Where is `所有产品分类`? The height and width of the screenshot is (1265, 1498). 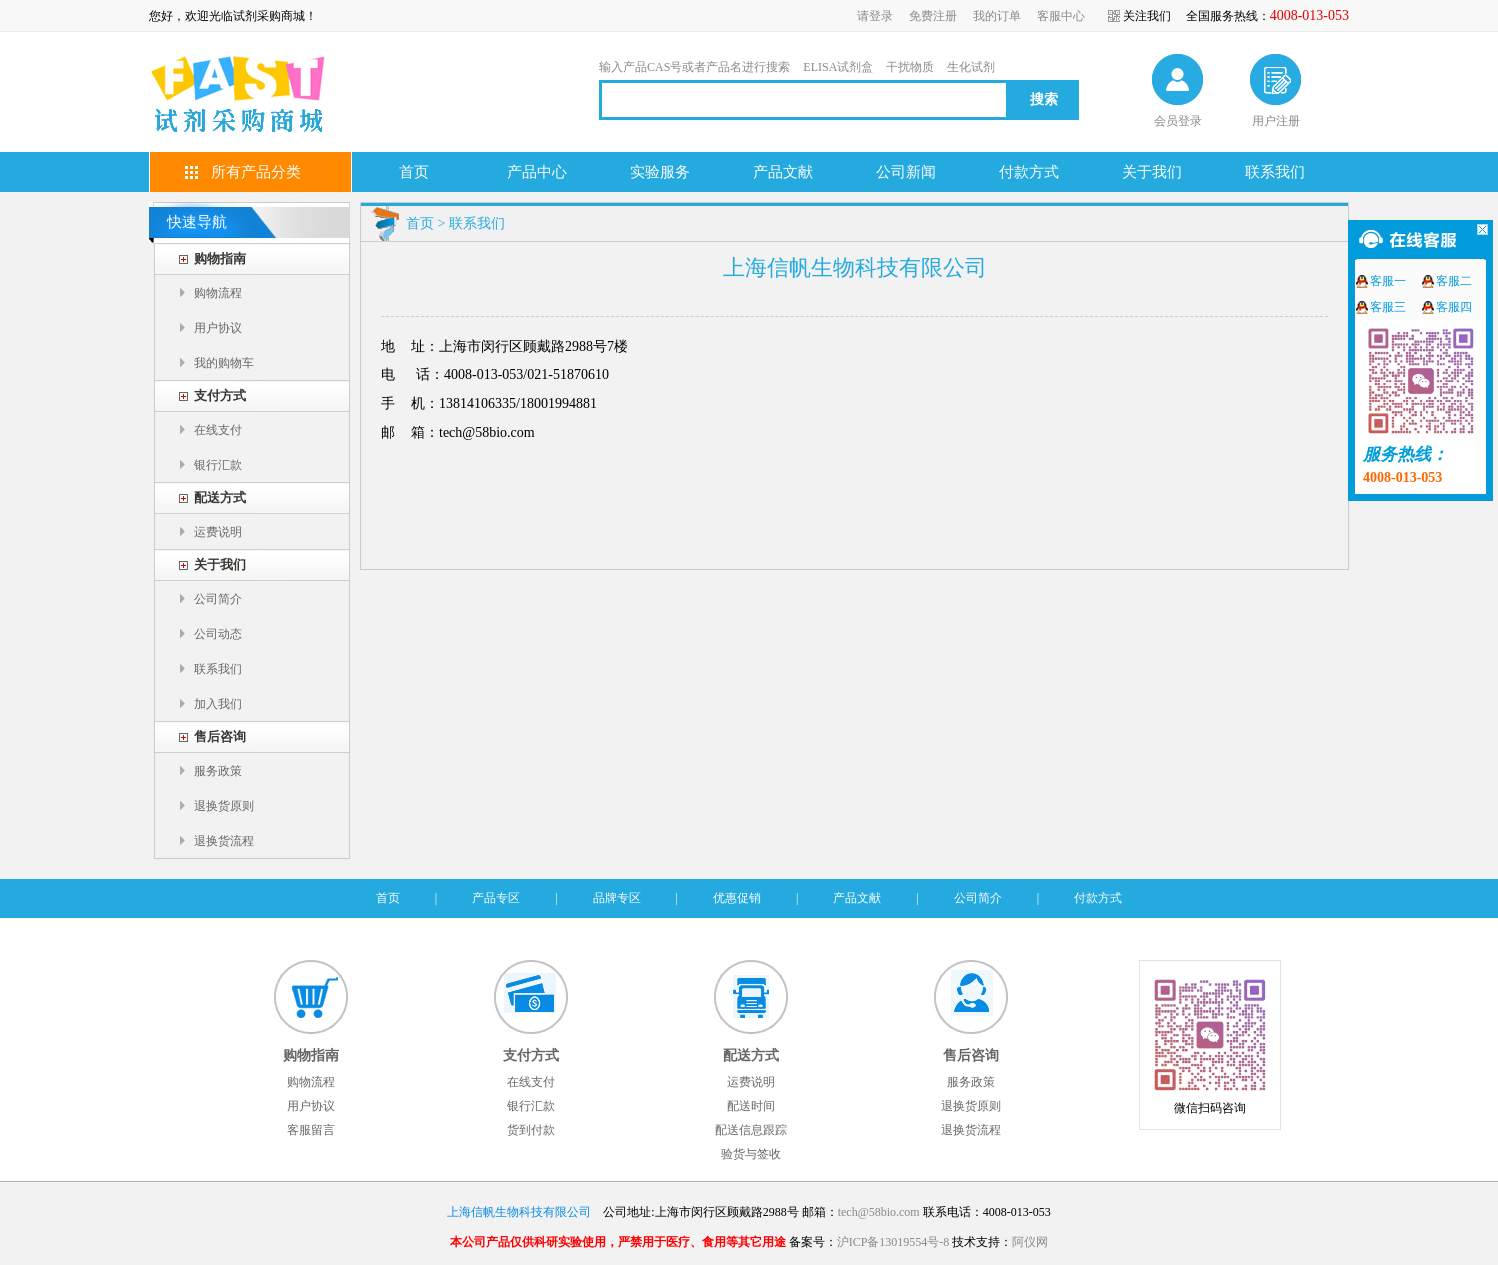 所有产品分类 is located at coordinates (256, 172).